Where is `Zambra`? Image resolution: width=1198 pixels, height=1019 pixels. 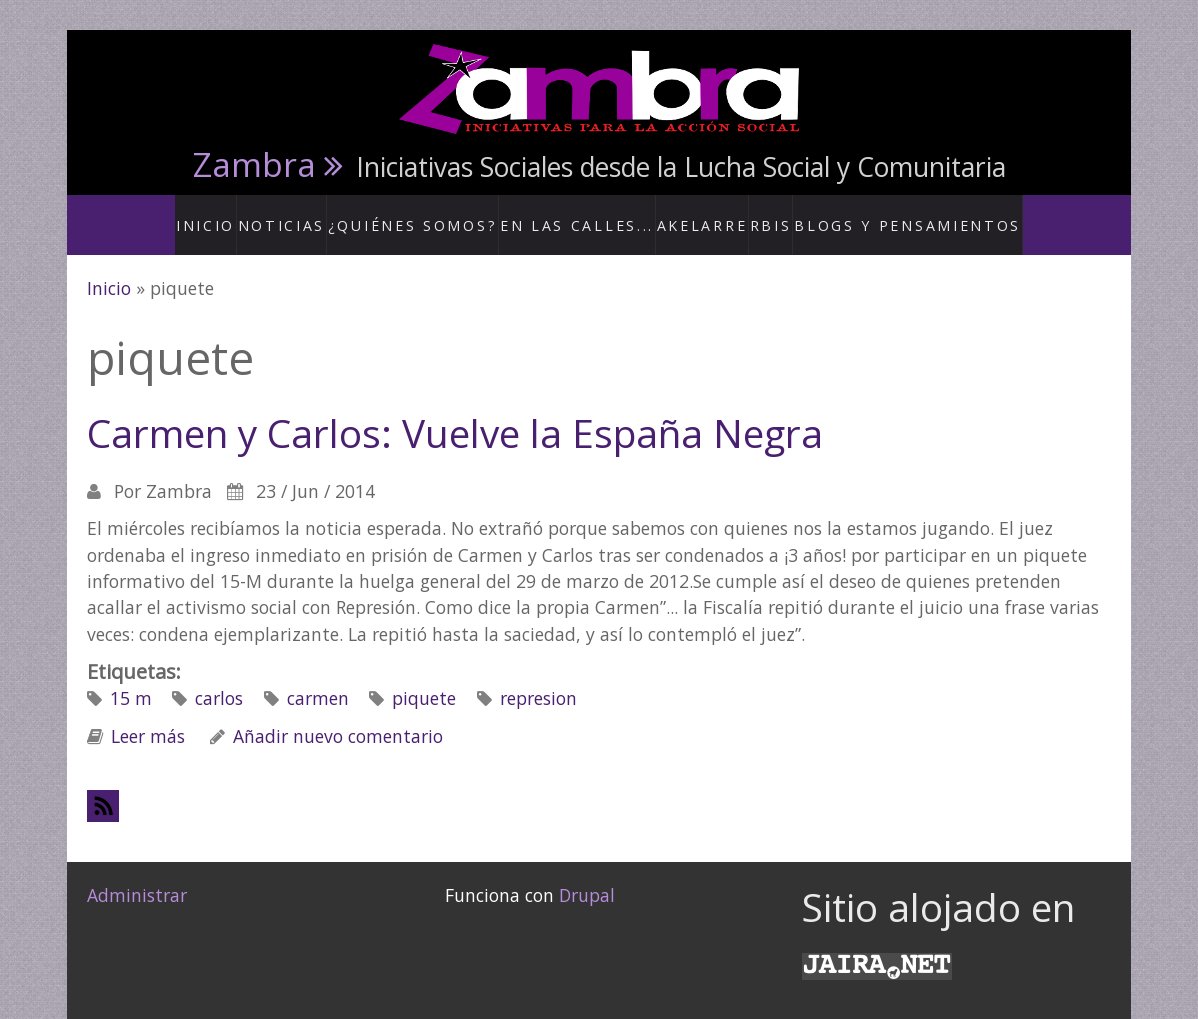 Zambra is located at coordinates (254, 164).